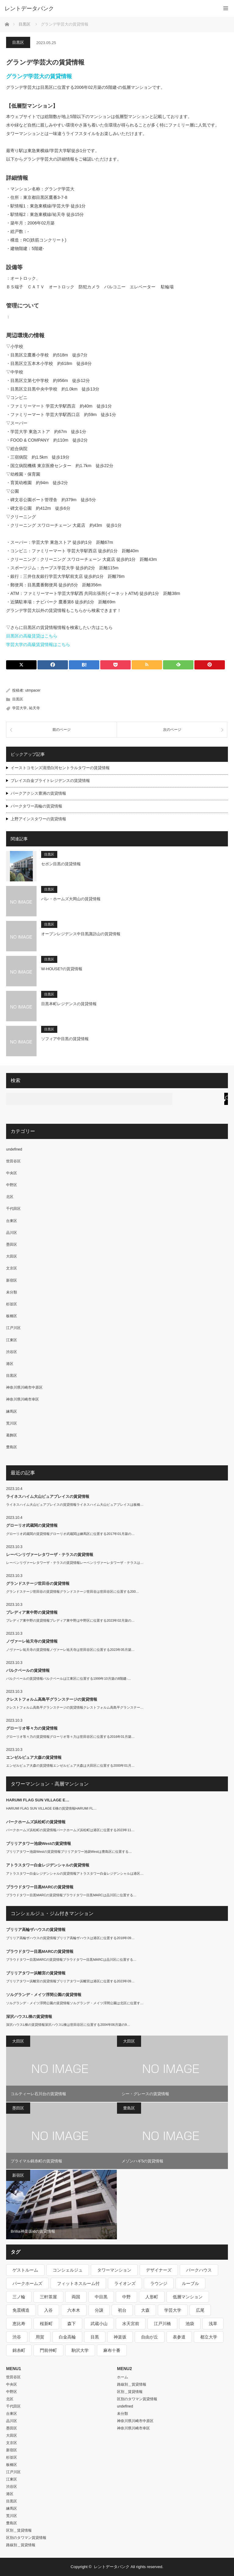 The width and height of the screenshot is (234, 2576). Describe the element at coordinates (70, 1736) in the screenshot. I see `グローリオ等々力の賃貸情報グローリオ等々力は世田谷区に位置する2016年01月築…` at that location.